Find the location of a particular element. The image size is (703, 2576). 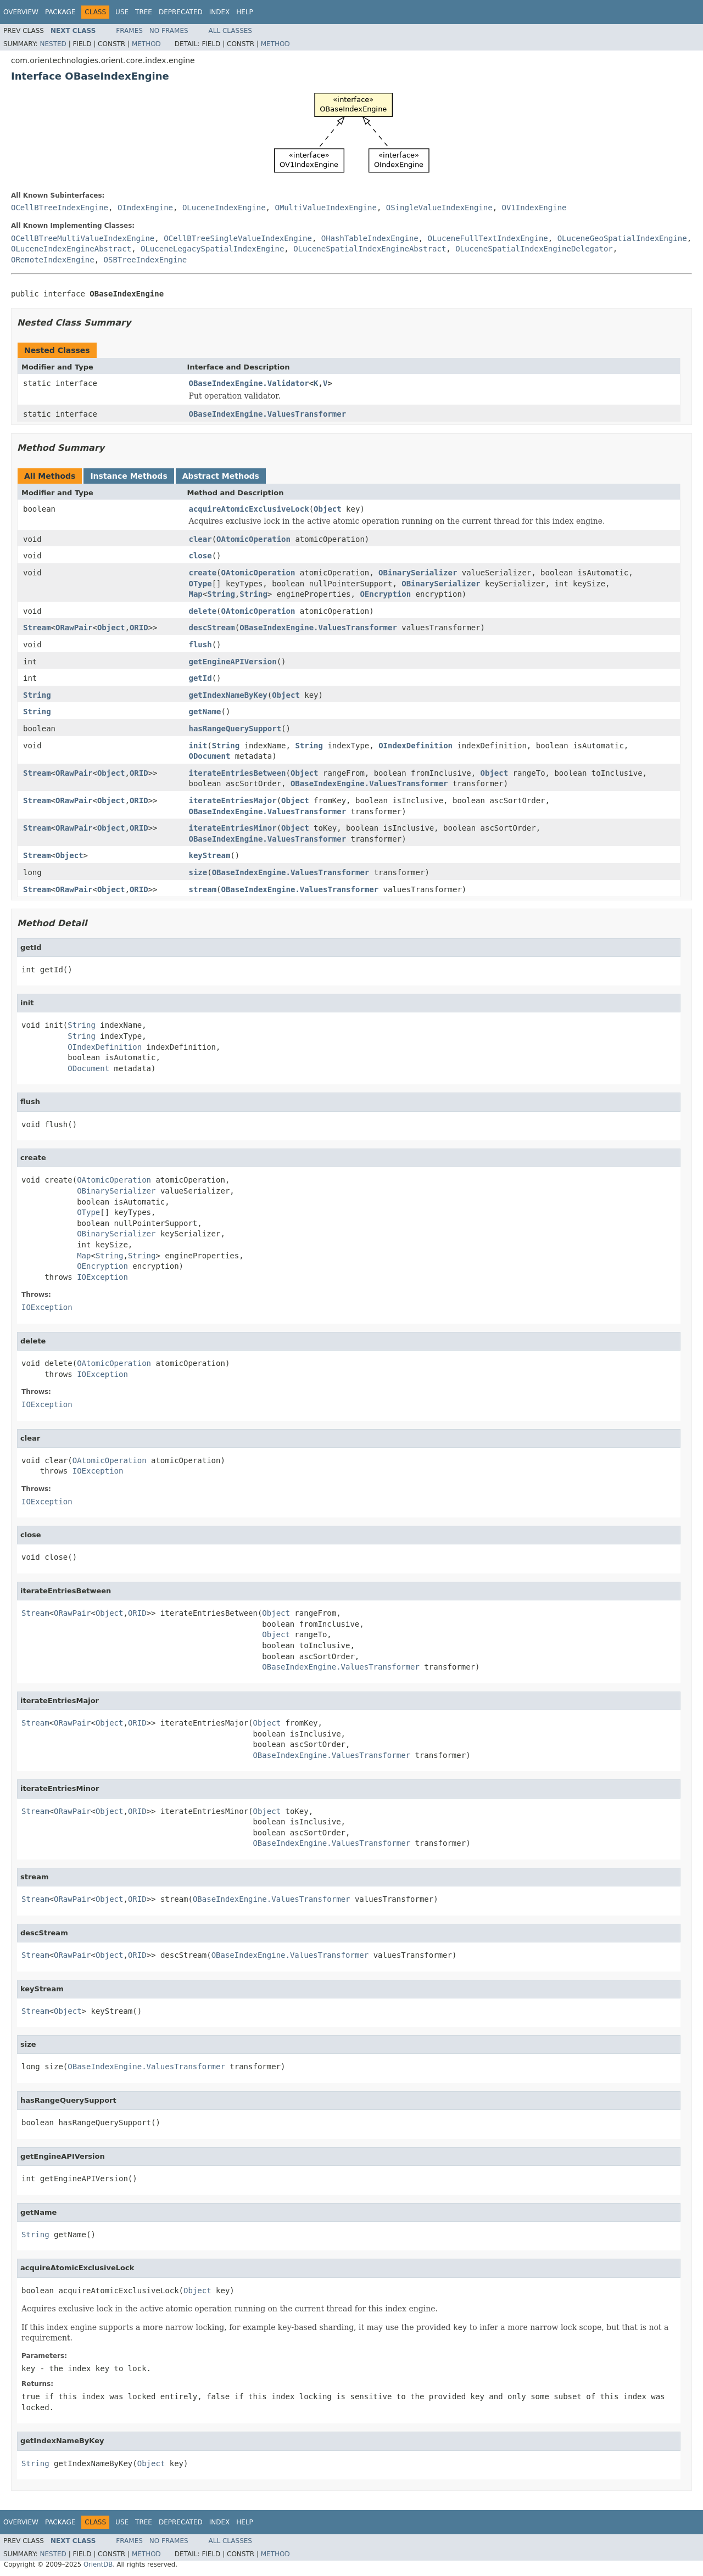

All Classes is located at coordinates (230, 31).